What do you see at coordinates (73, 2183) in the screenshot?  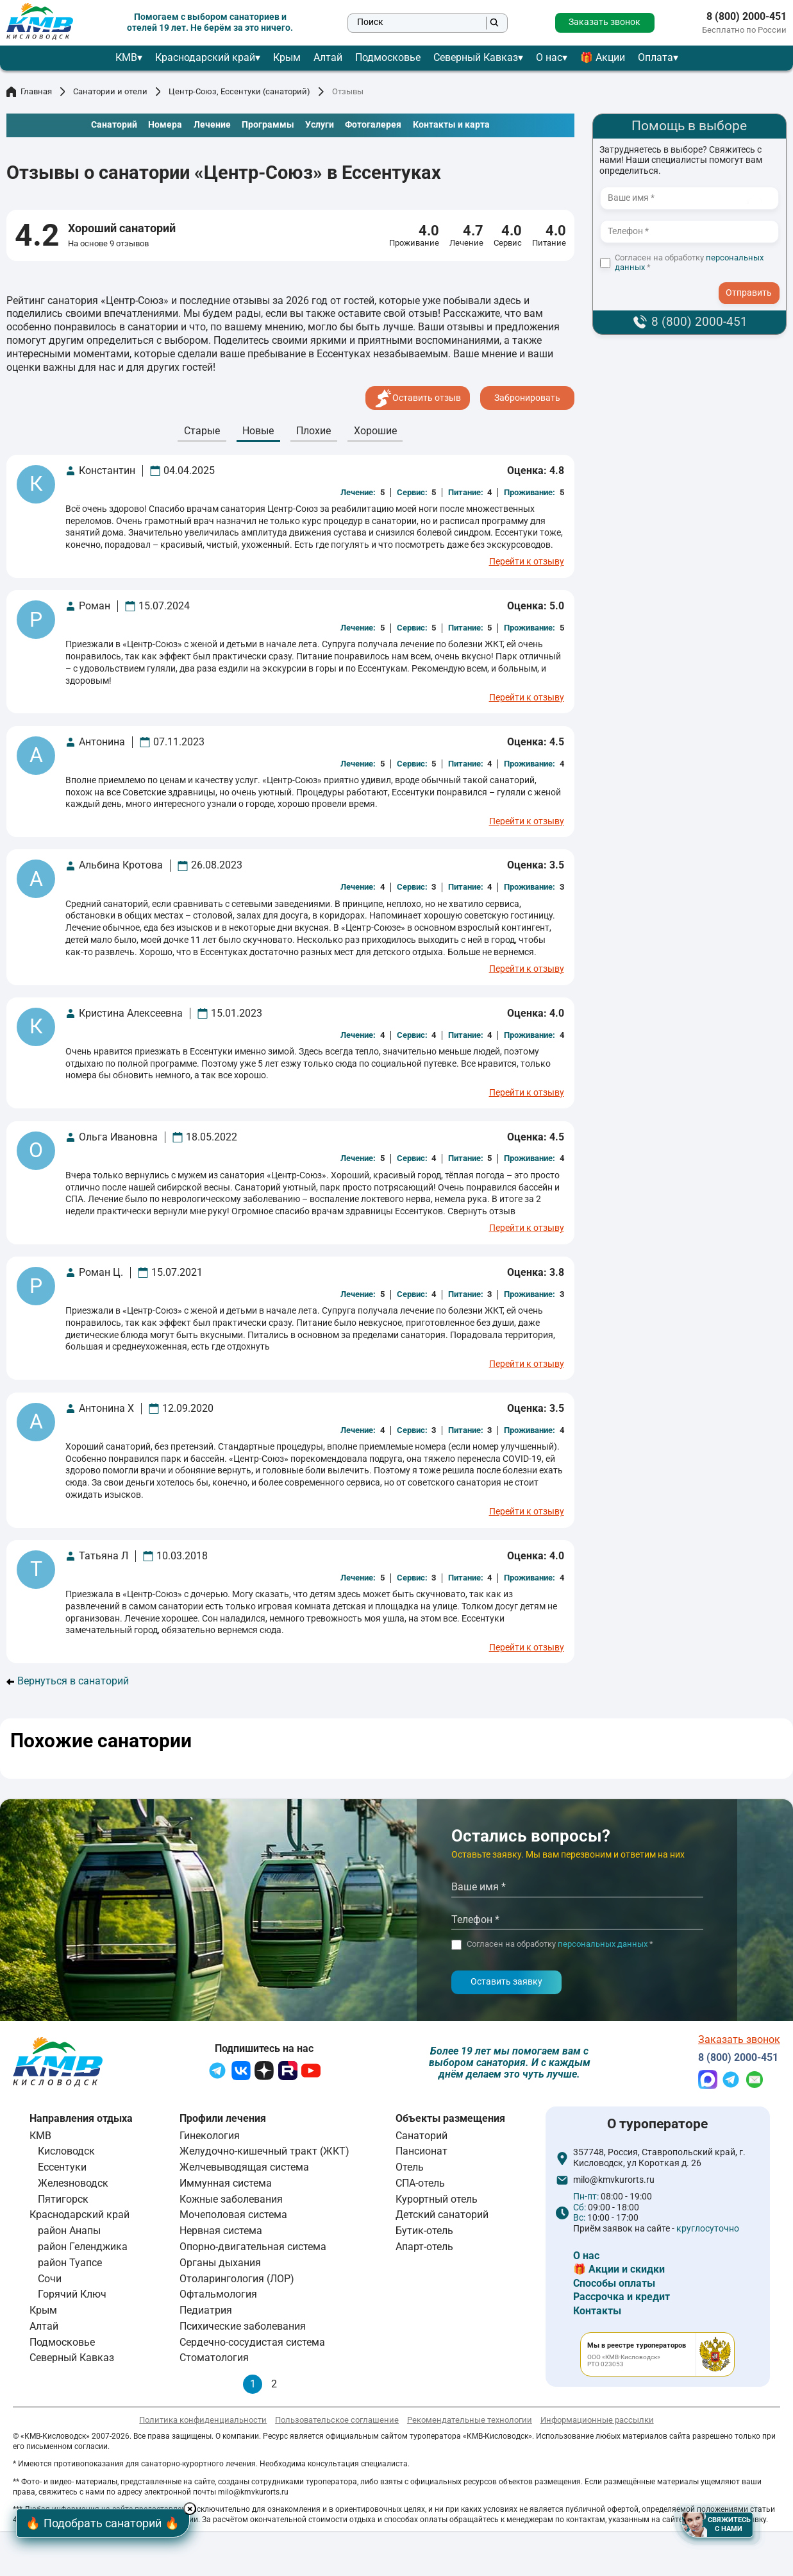 I see `Железноводск` at bounding box center [73, 2183].